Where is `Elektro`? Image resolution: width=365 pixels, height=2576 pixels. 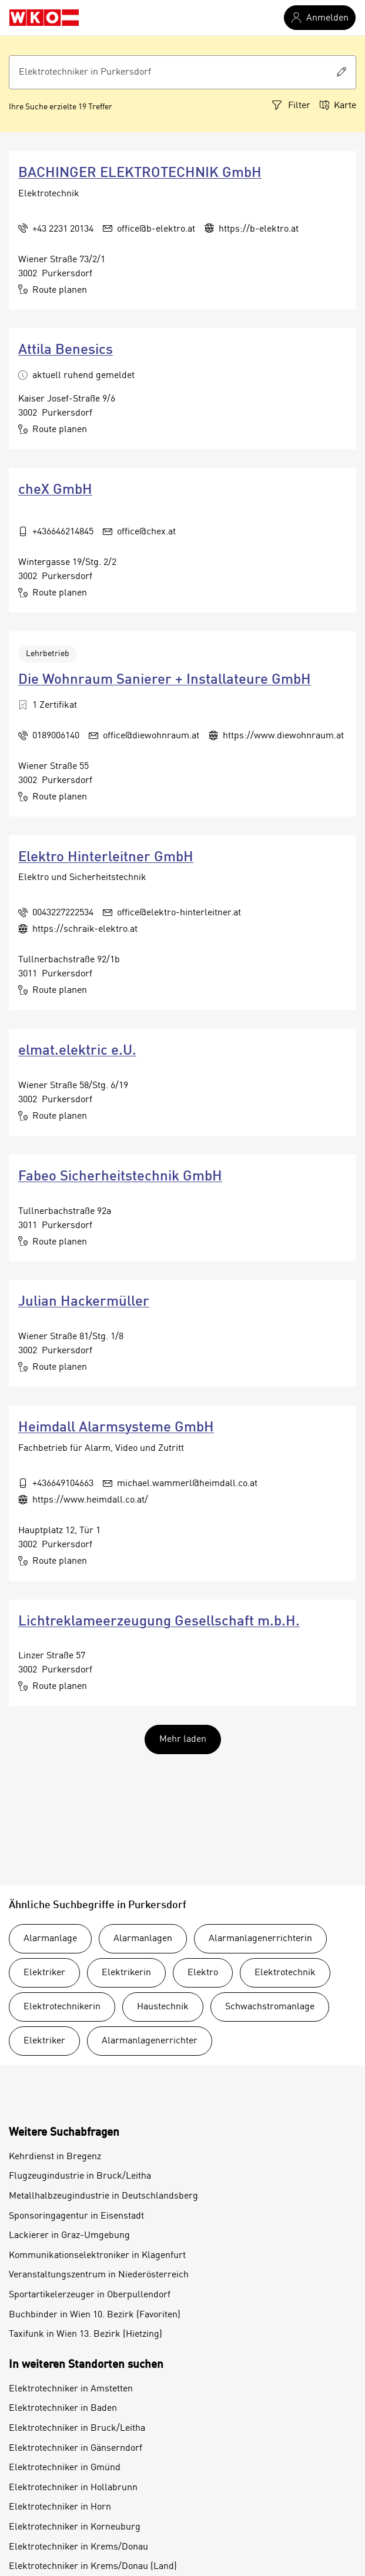
Elektro is located at coordinates (202, 1973).